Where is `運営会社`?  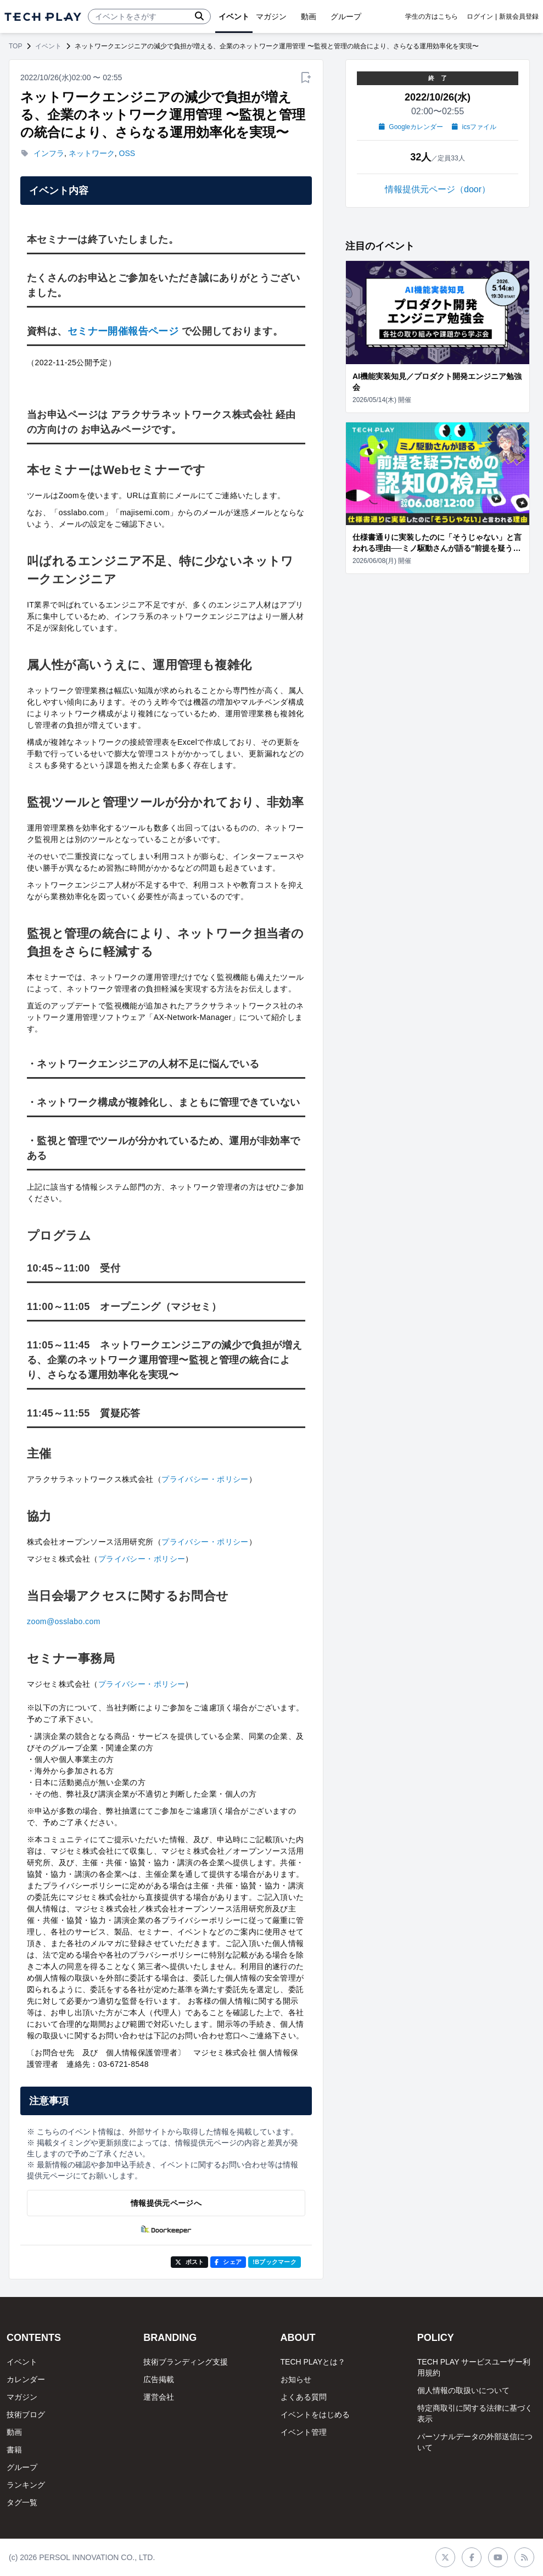
運営会社 is located at coordinates (158, 2397).